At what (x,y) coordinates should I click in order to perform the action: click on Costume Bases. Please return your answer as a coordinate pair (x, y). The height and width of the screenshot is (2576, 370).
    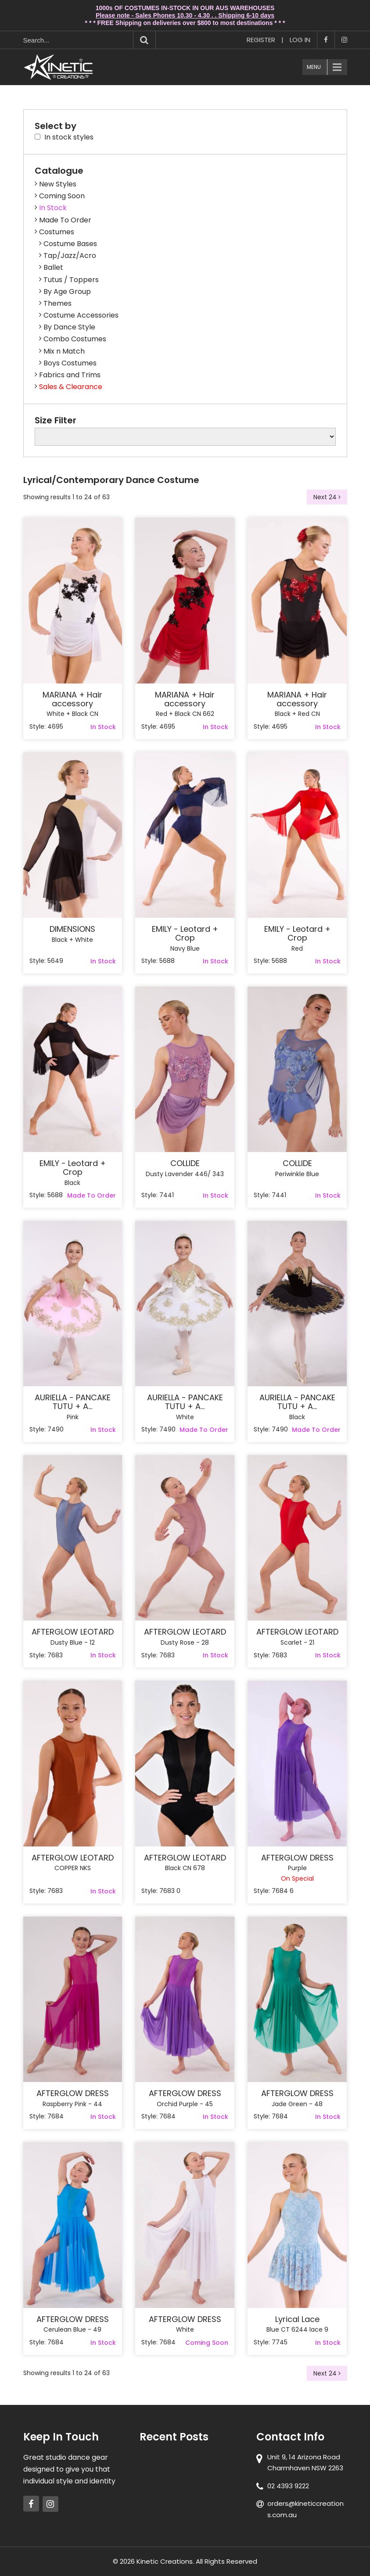
    Looking at the image, I should click on (70, 244).